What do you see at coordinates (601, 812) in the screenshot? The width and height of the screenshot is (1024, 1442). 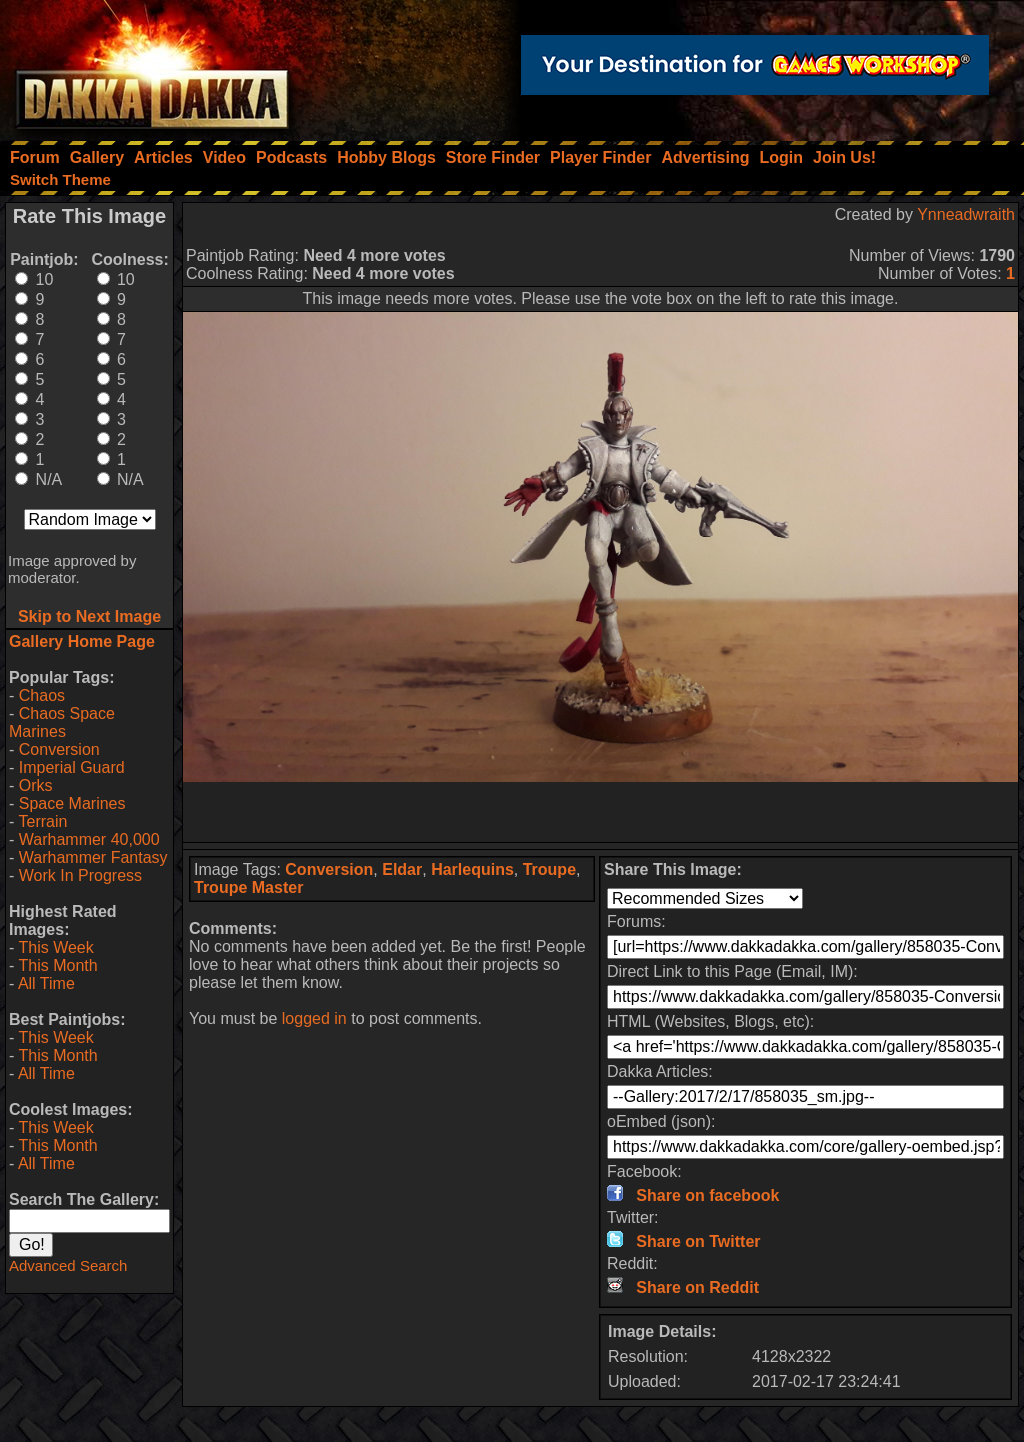 I see `[Advertisement]` at bounding box center [601, 812].